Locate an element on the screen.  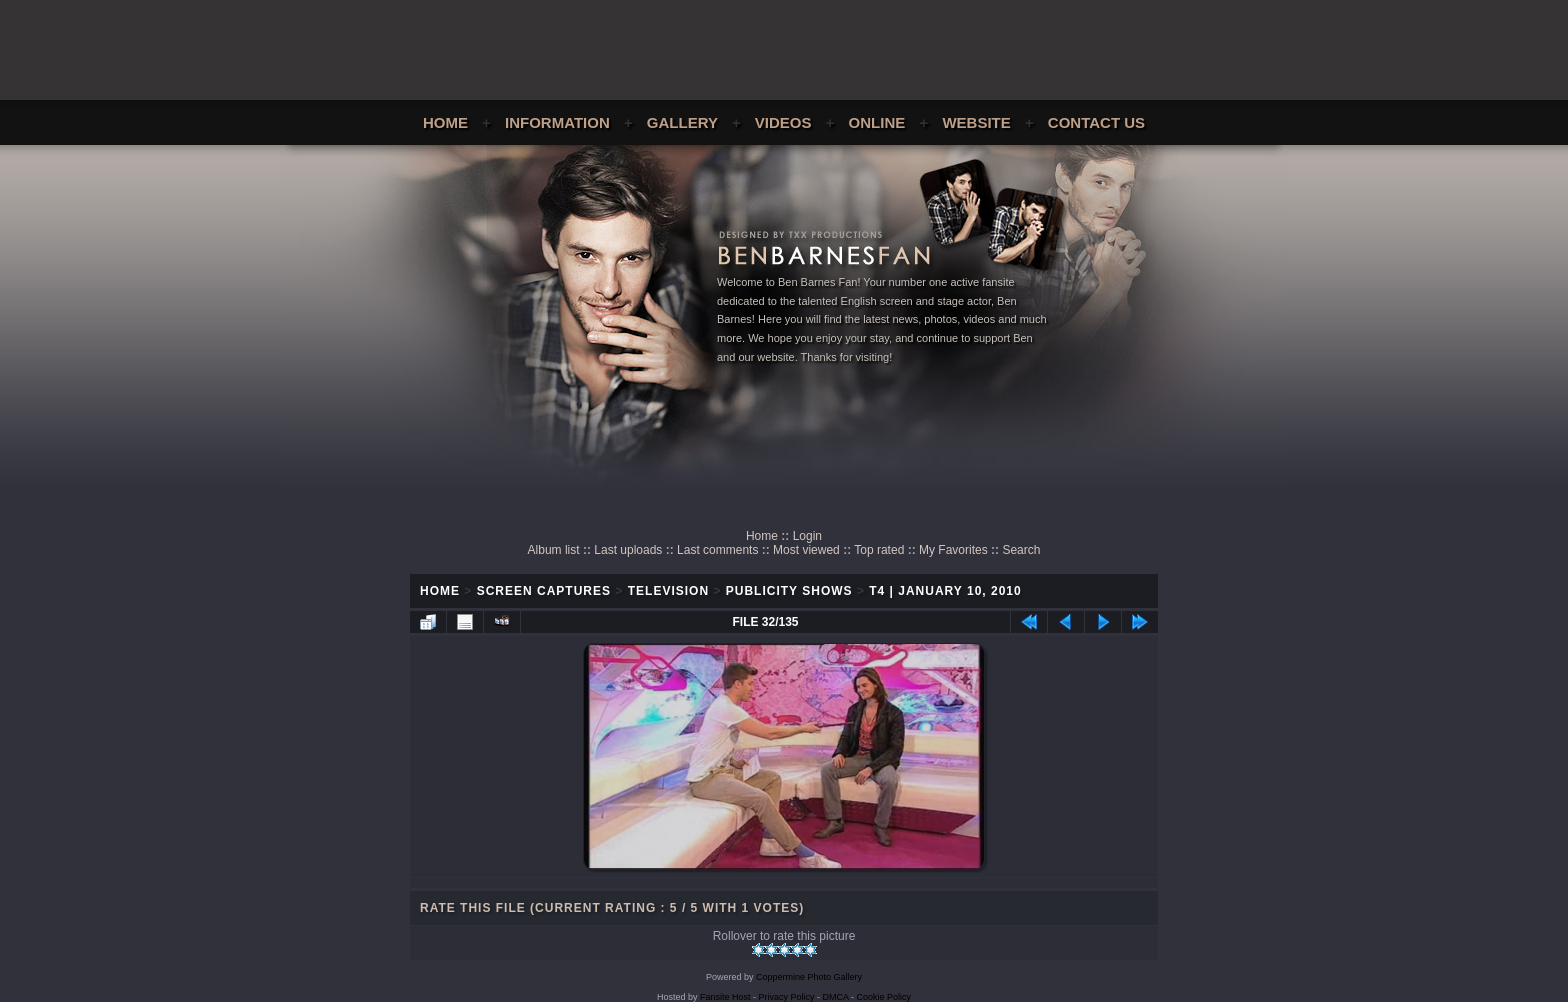
Home is located at coordinates (445, 122).